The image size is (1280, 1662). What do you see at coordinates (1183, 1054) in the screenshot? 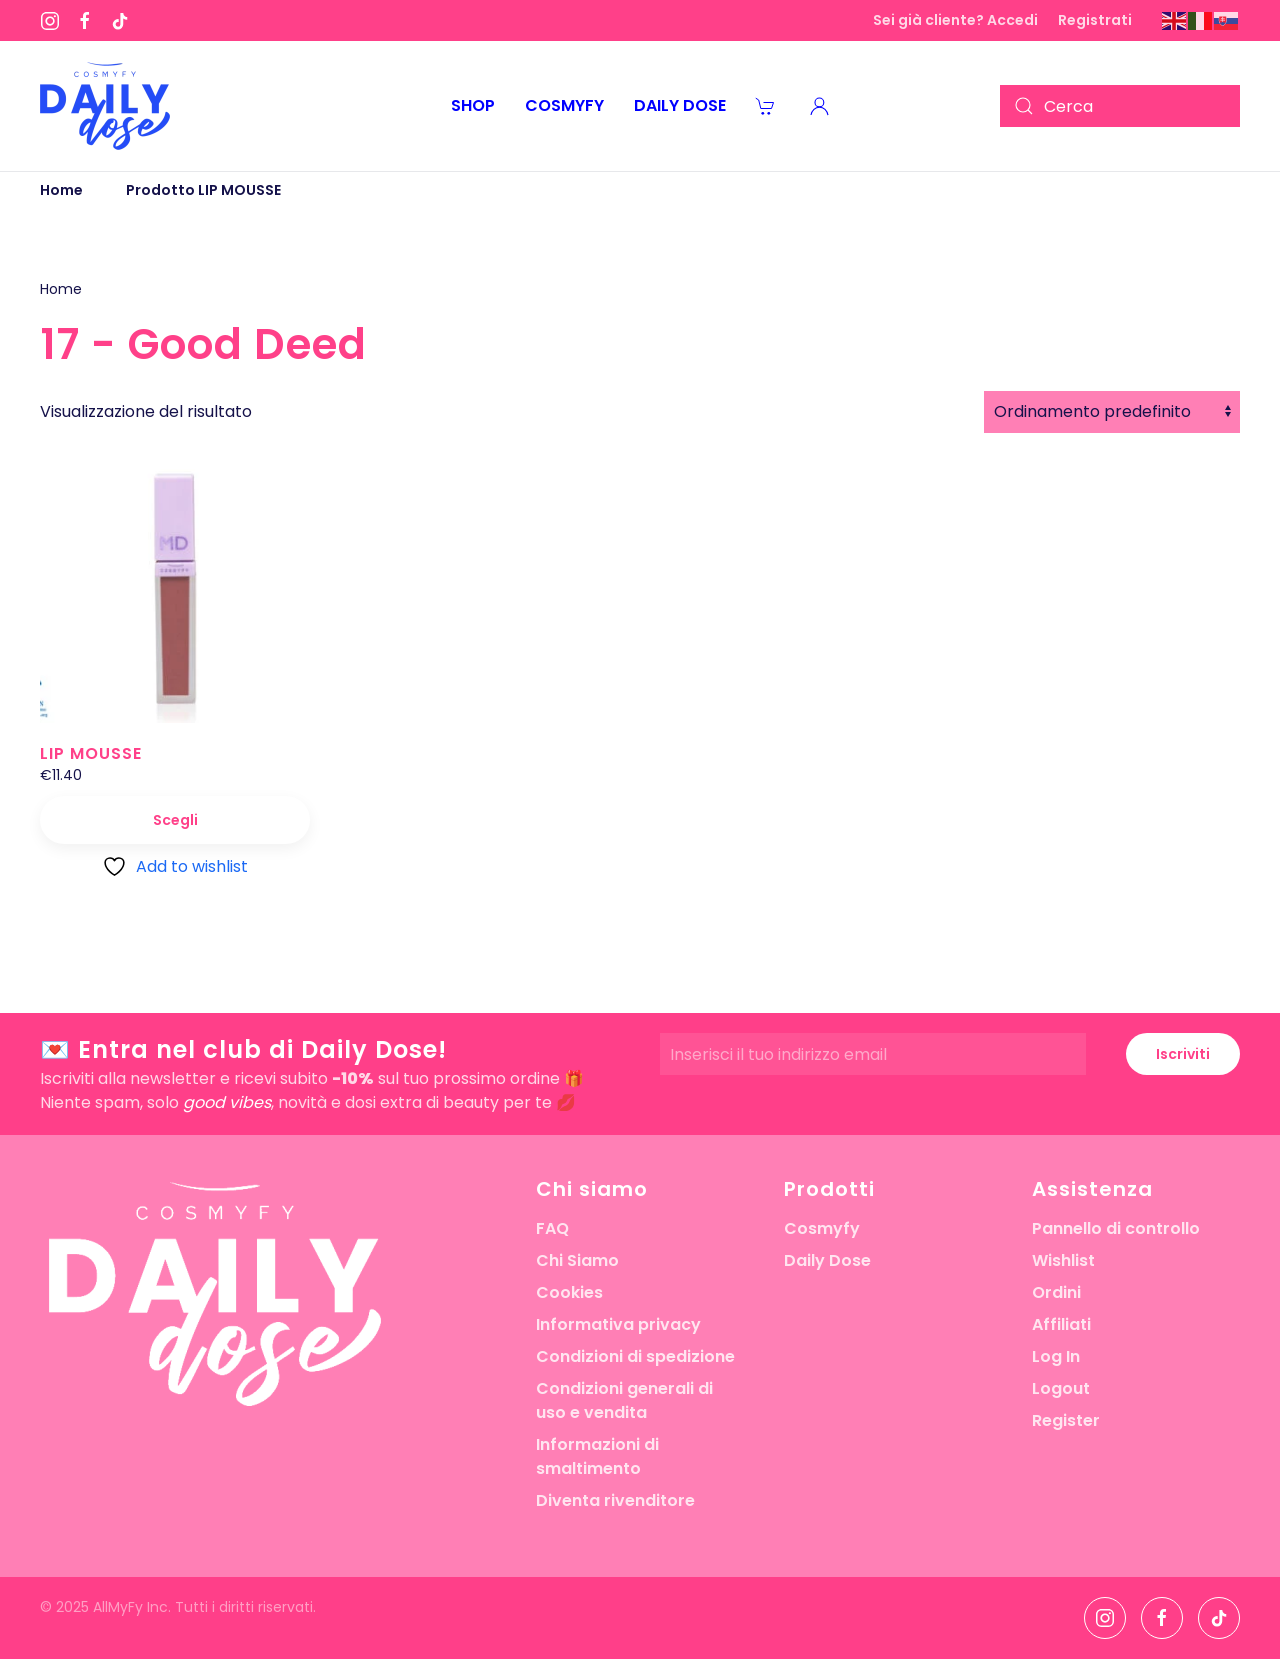
I see `Iscriviti` at bounding box center [1183, 1054].